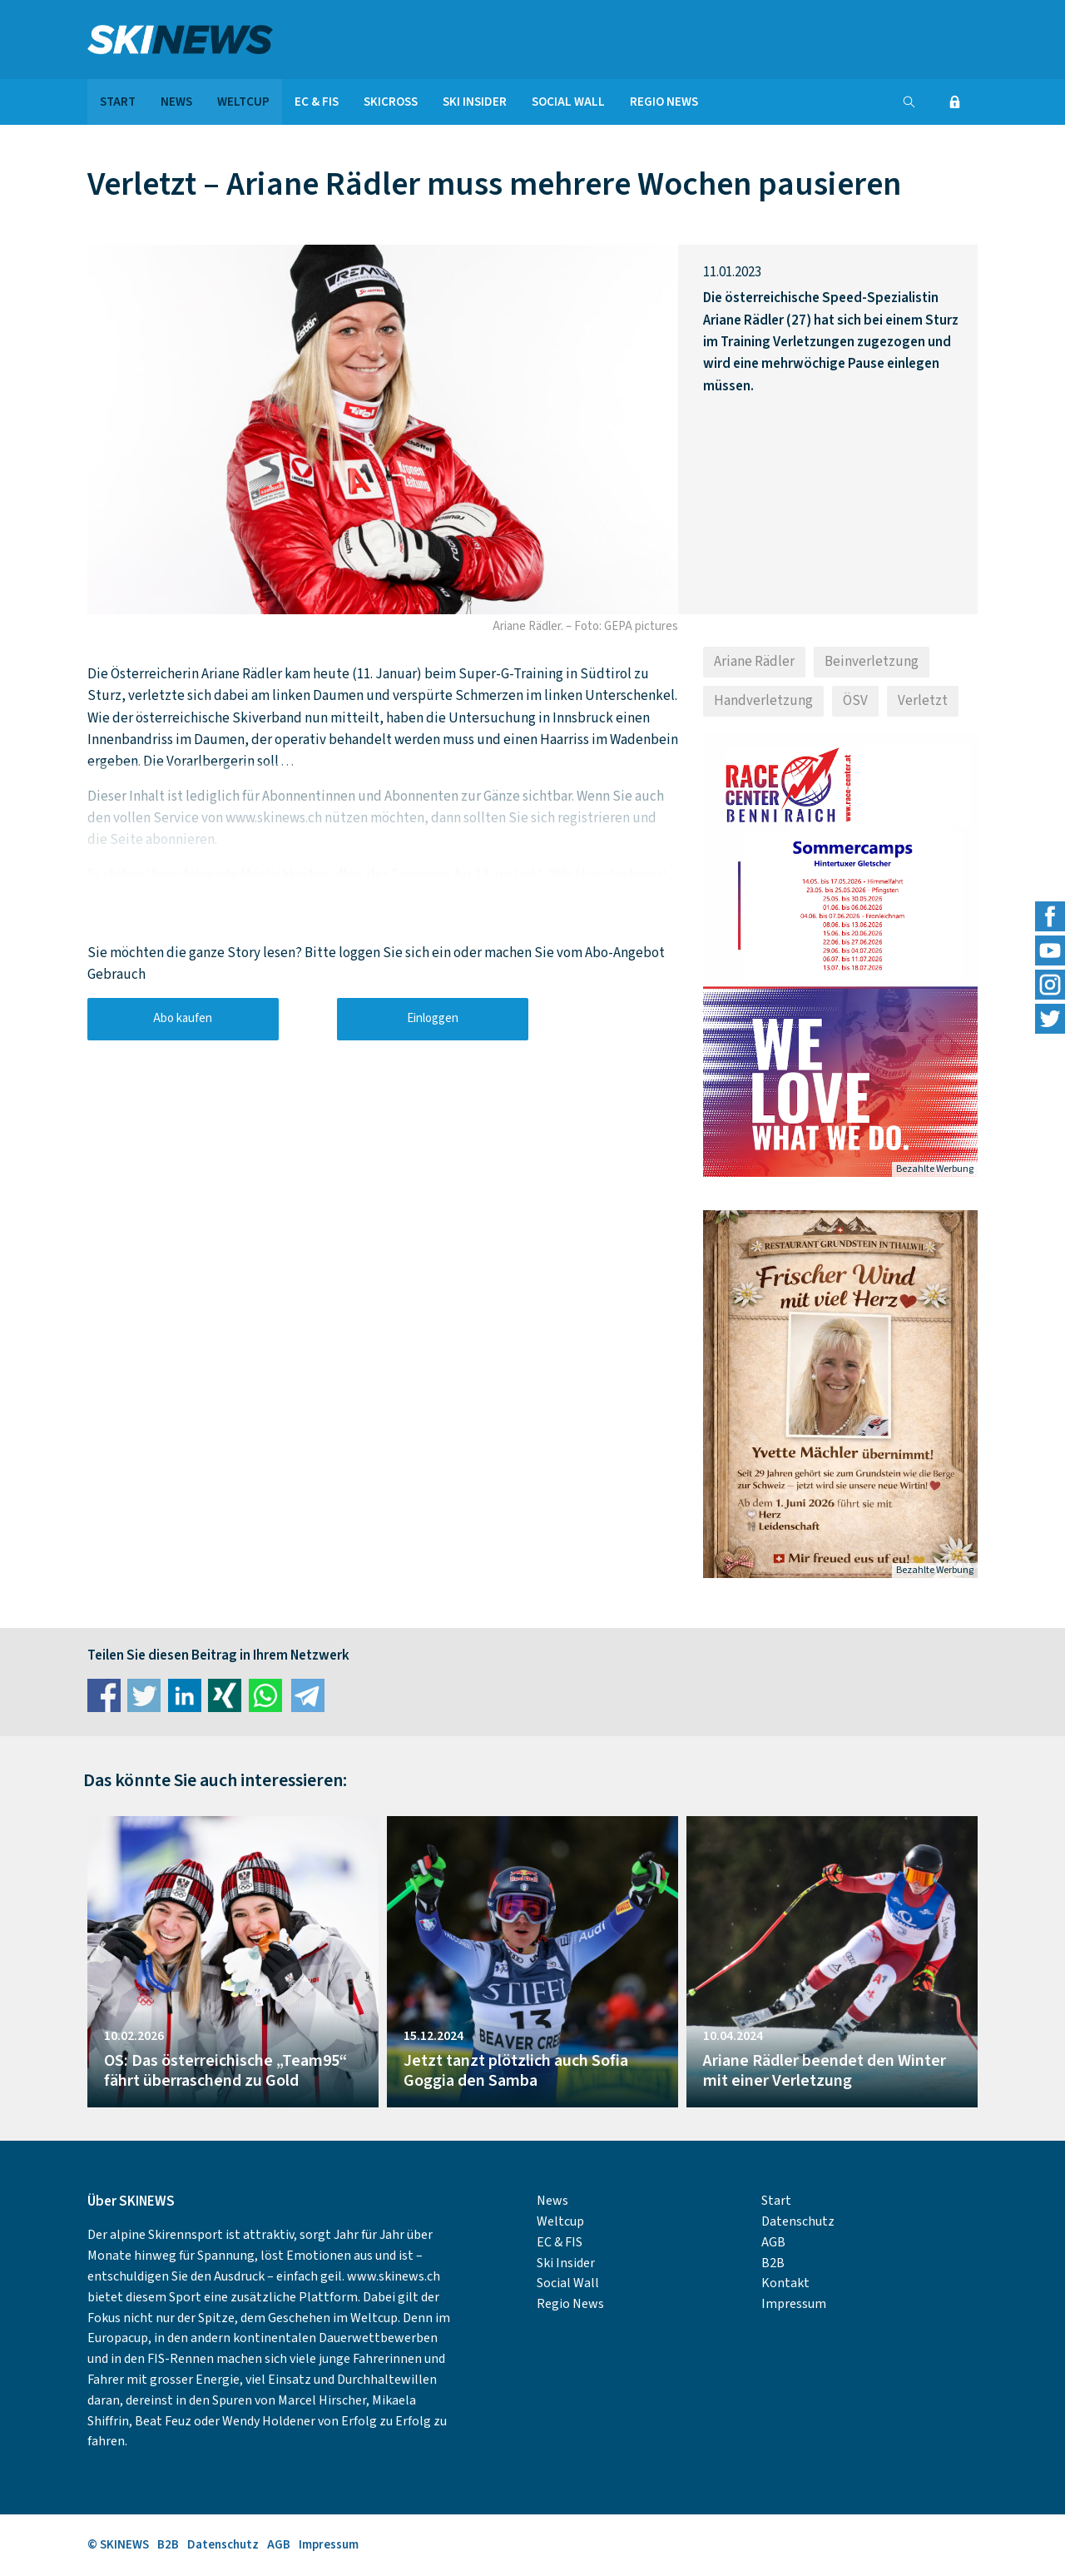 This screenshot has width=1065, height=2576. What do you see at coordinates (798, 2221) in the screenshot?
I see `Datenschutz` at bounding box center [798, 2221].